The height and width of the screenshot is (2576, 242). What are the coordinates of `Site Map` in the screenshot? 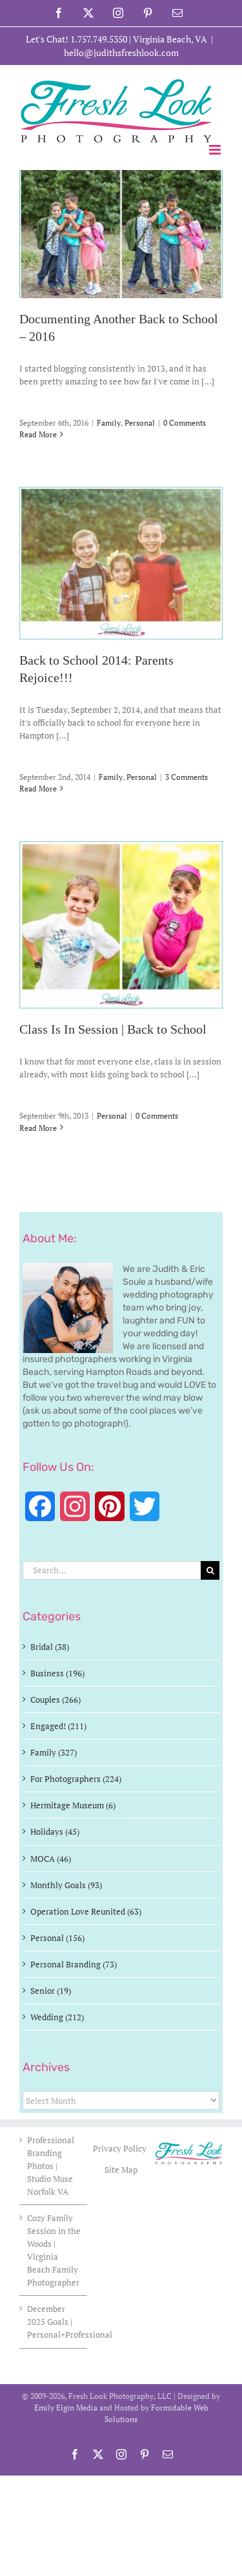 It's located at (121, 2169).